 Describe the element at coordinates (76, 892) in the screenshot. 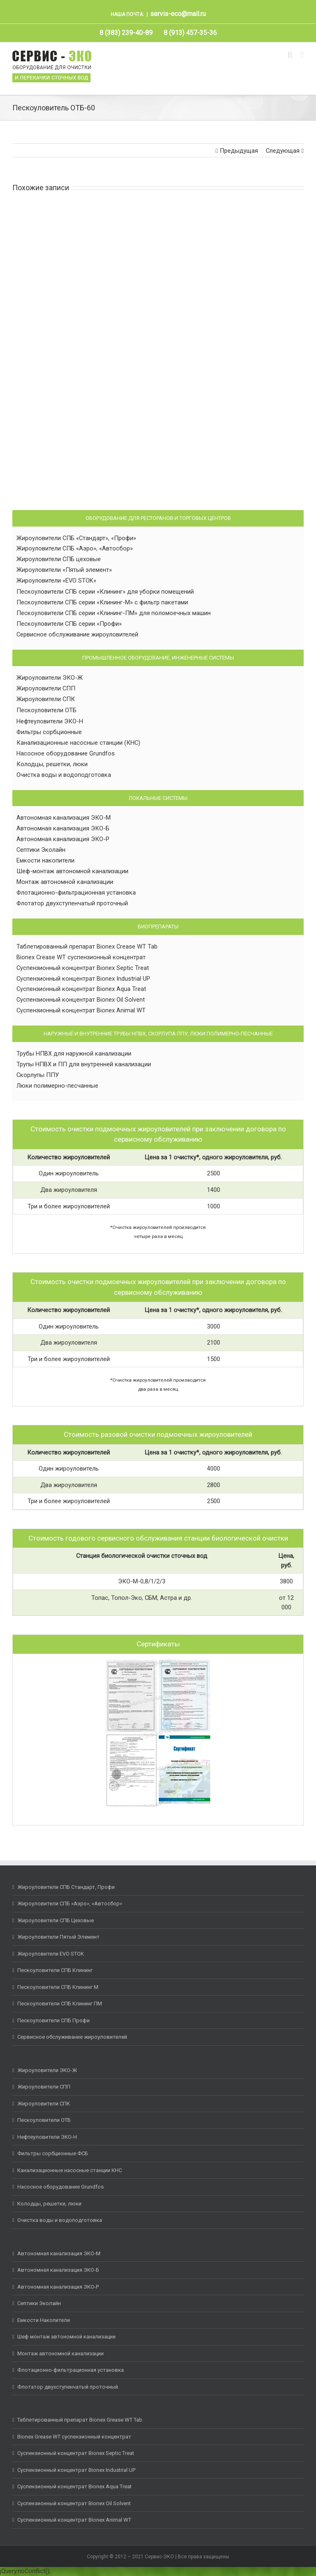

I see `Флотационно-фильтрационная установка` at that location.